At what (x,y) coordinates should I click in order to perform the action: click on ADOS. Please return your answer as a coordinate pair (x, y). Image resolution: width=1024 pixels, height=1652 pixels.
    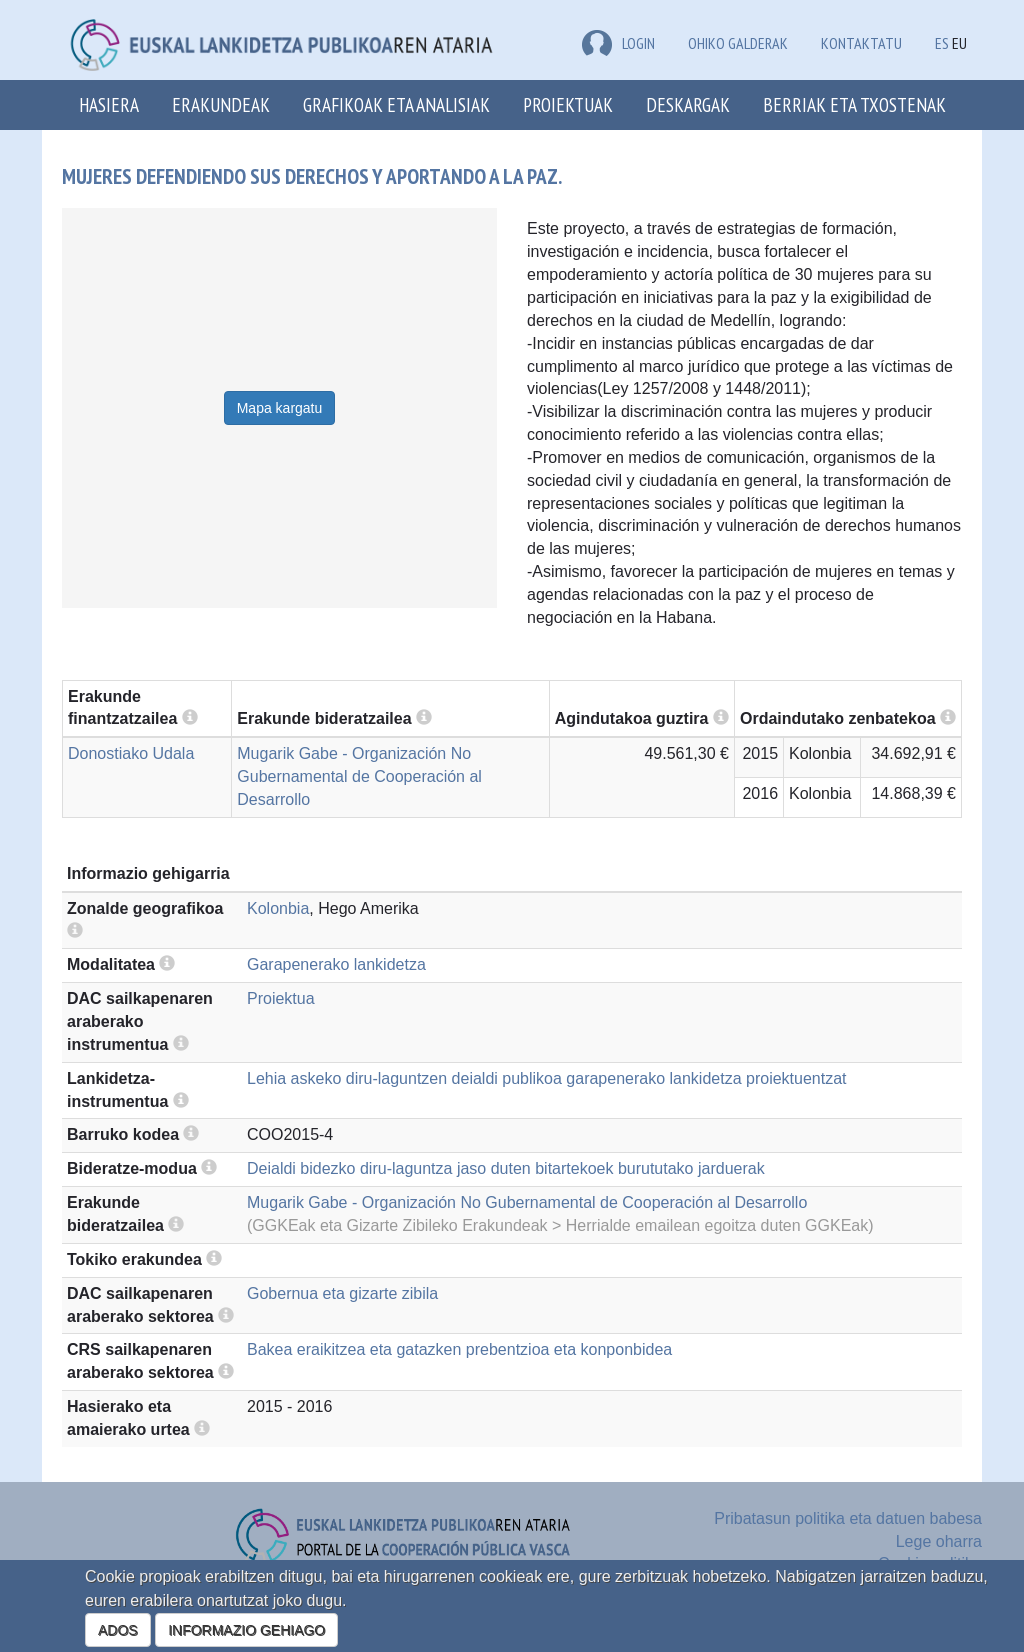
    Looking at the image, I should click on (118, 1630).